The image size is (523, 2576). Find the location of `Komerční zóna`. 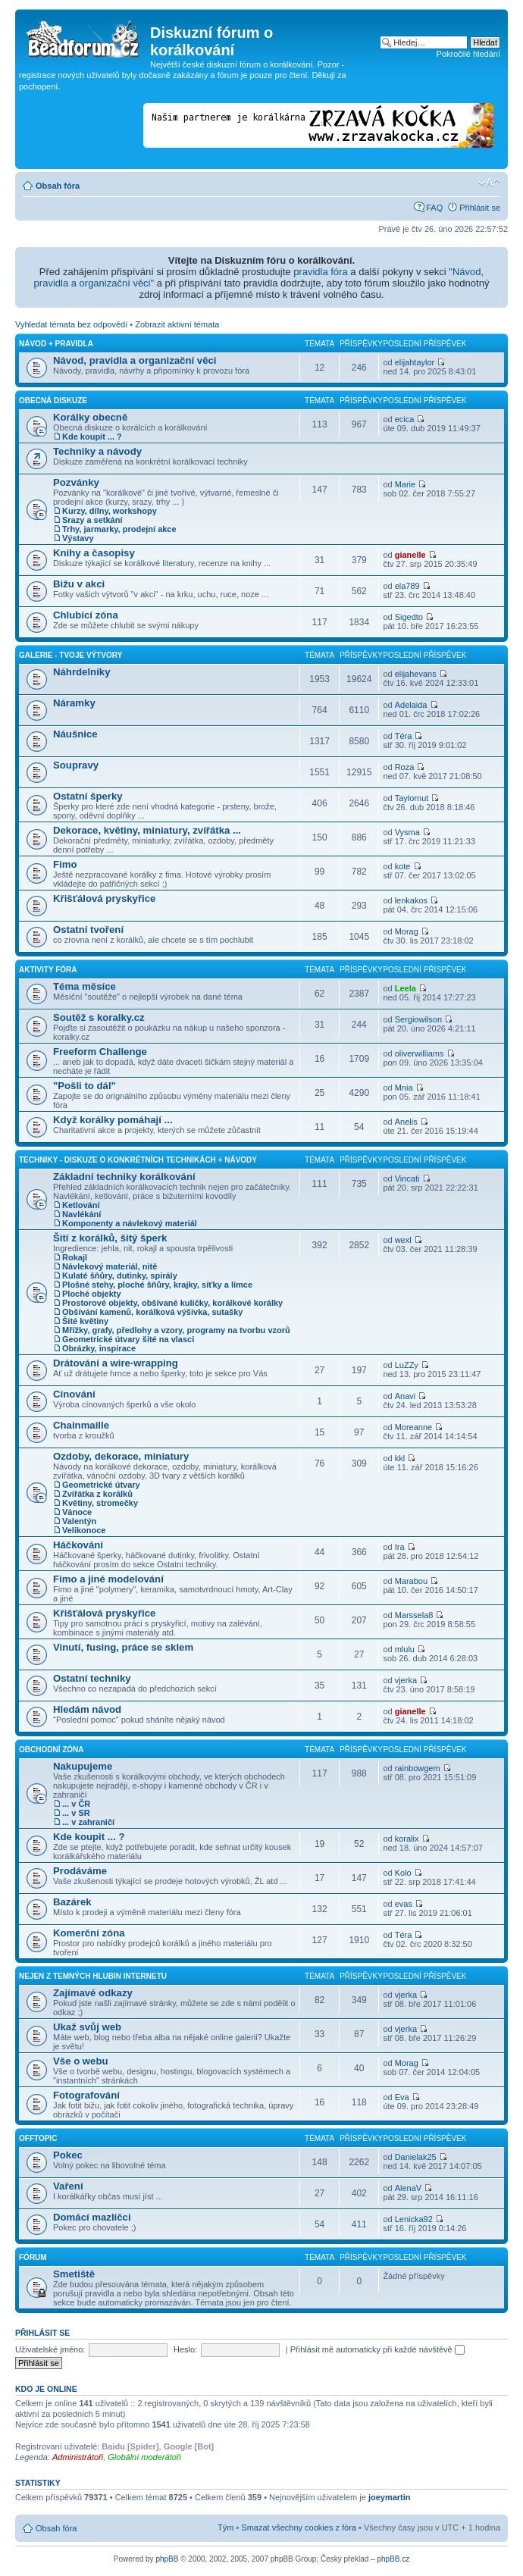

Komerční zóna is located at coordinates (89, 1933).